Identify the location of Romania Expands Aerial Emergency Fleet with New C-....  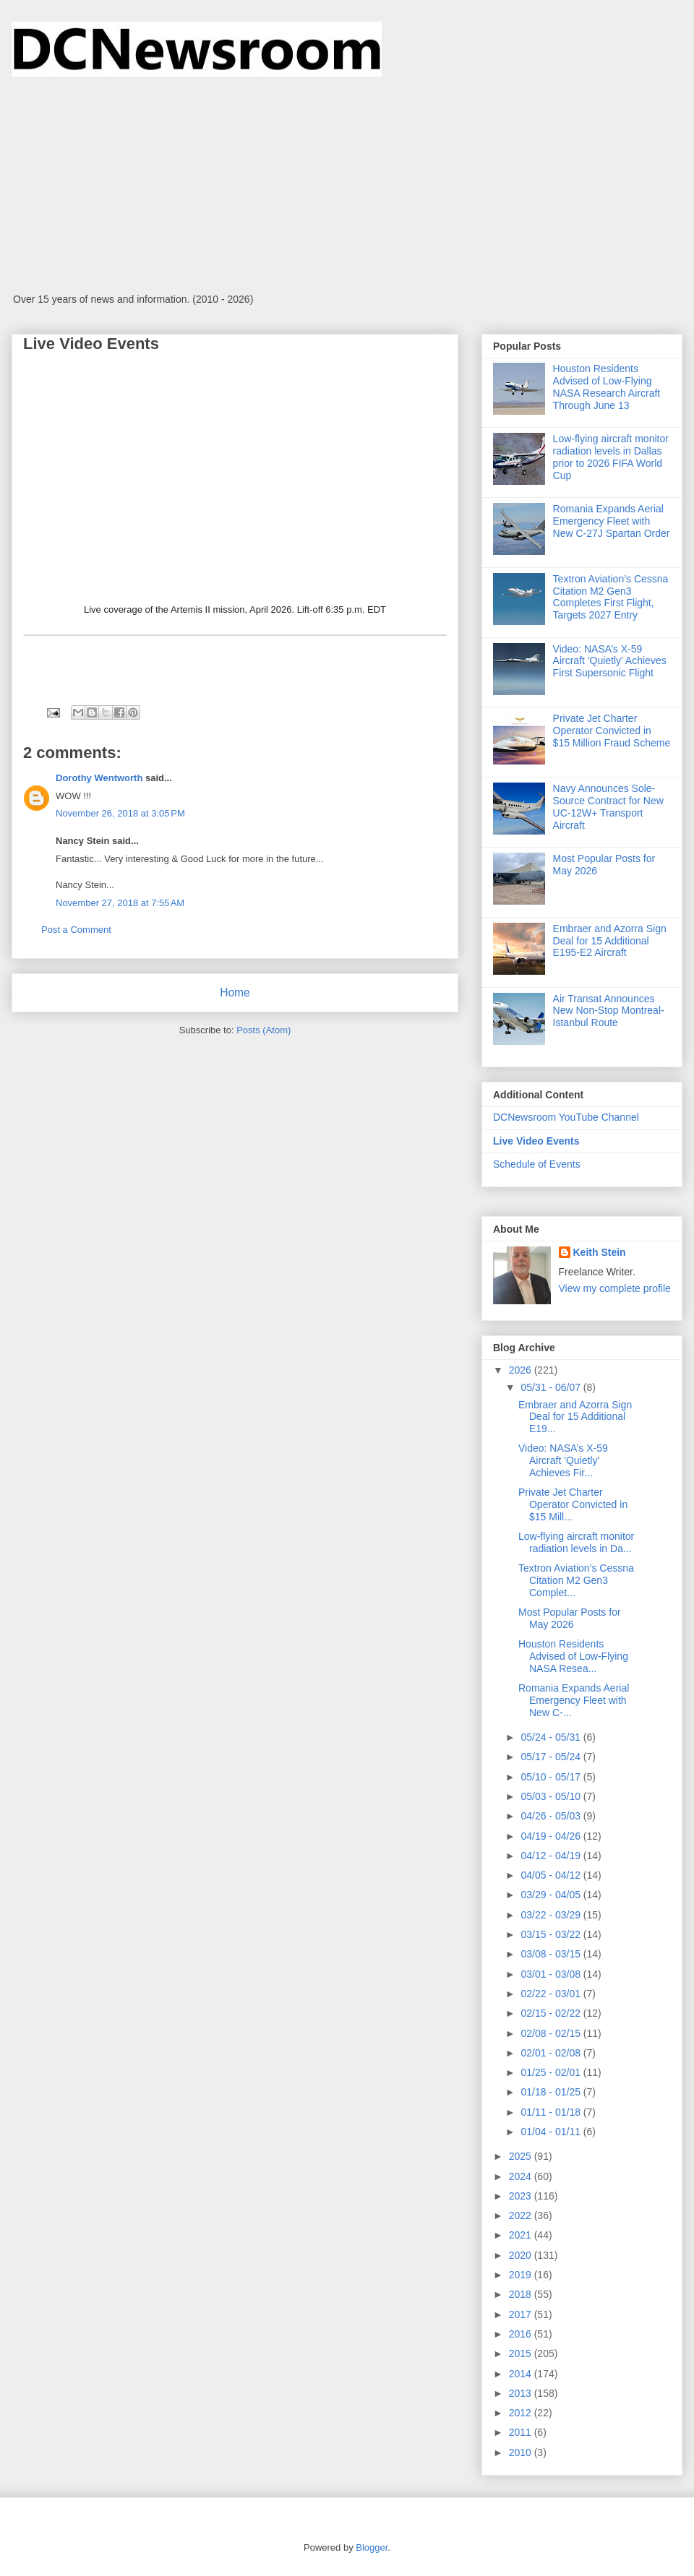
(573, 1700).